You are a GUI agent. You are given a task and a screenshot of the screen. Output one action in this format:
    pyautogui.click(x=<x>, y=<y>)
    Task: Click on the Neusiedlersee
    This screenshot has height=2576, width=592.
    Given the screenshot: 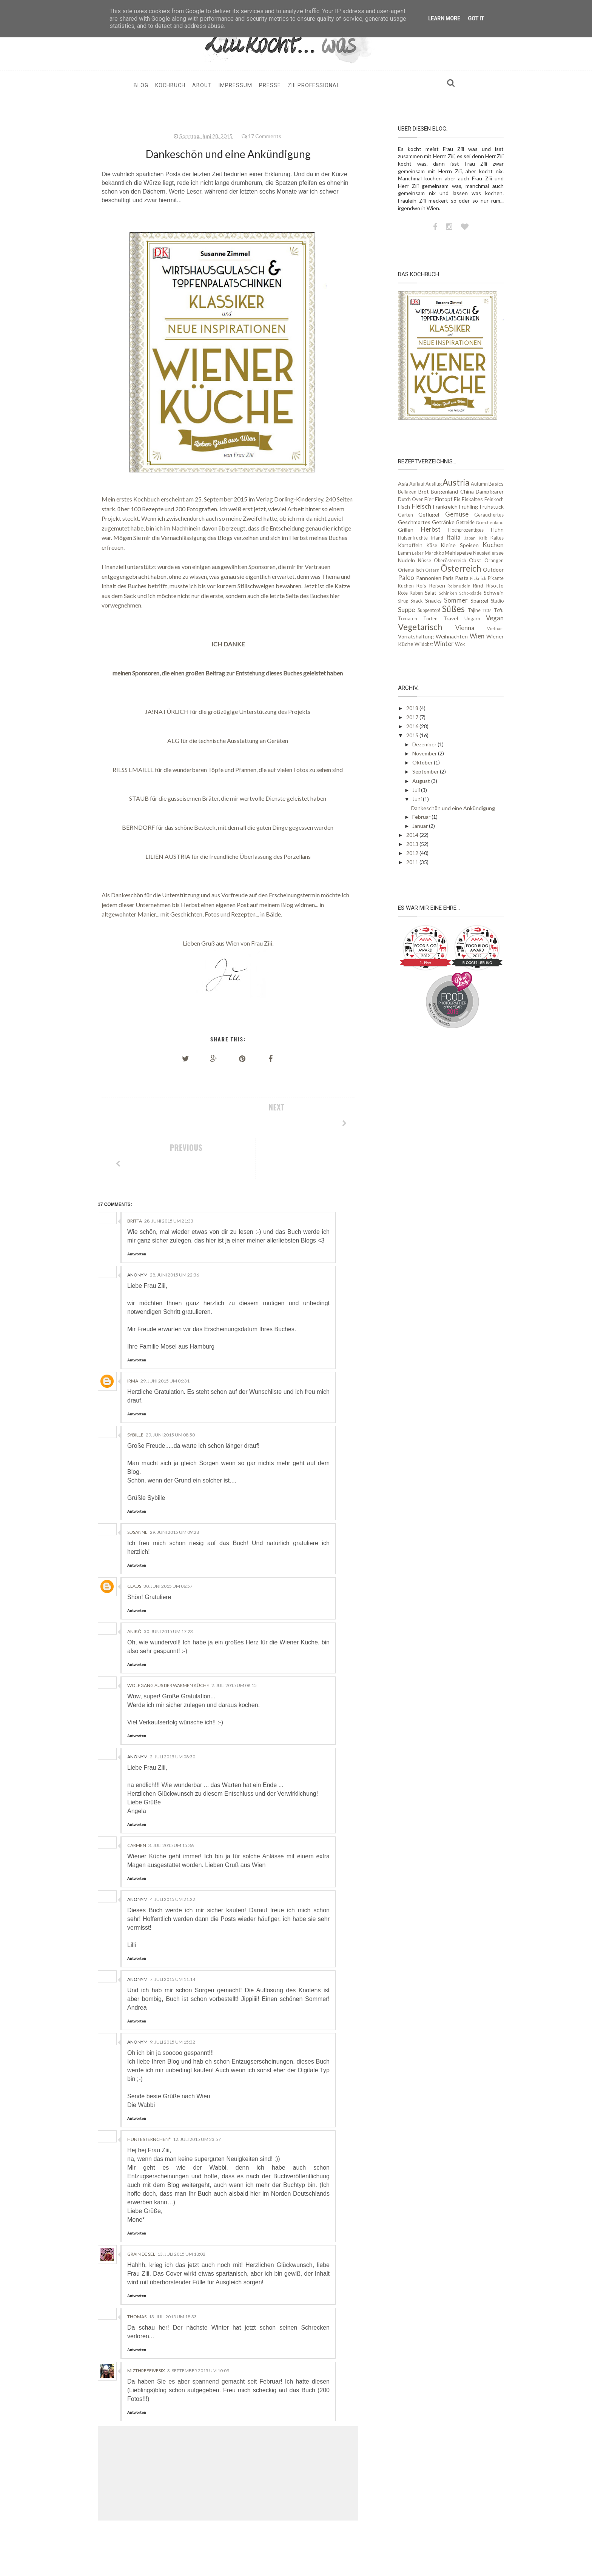 What is the action you would take?
    pyautogui.click(x=488, y=553)
    